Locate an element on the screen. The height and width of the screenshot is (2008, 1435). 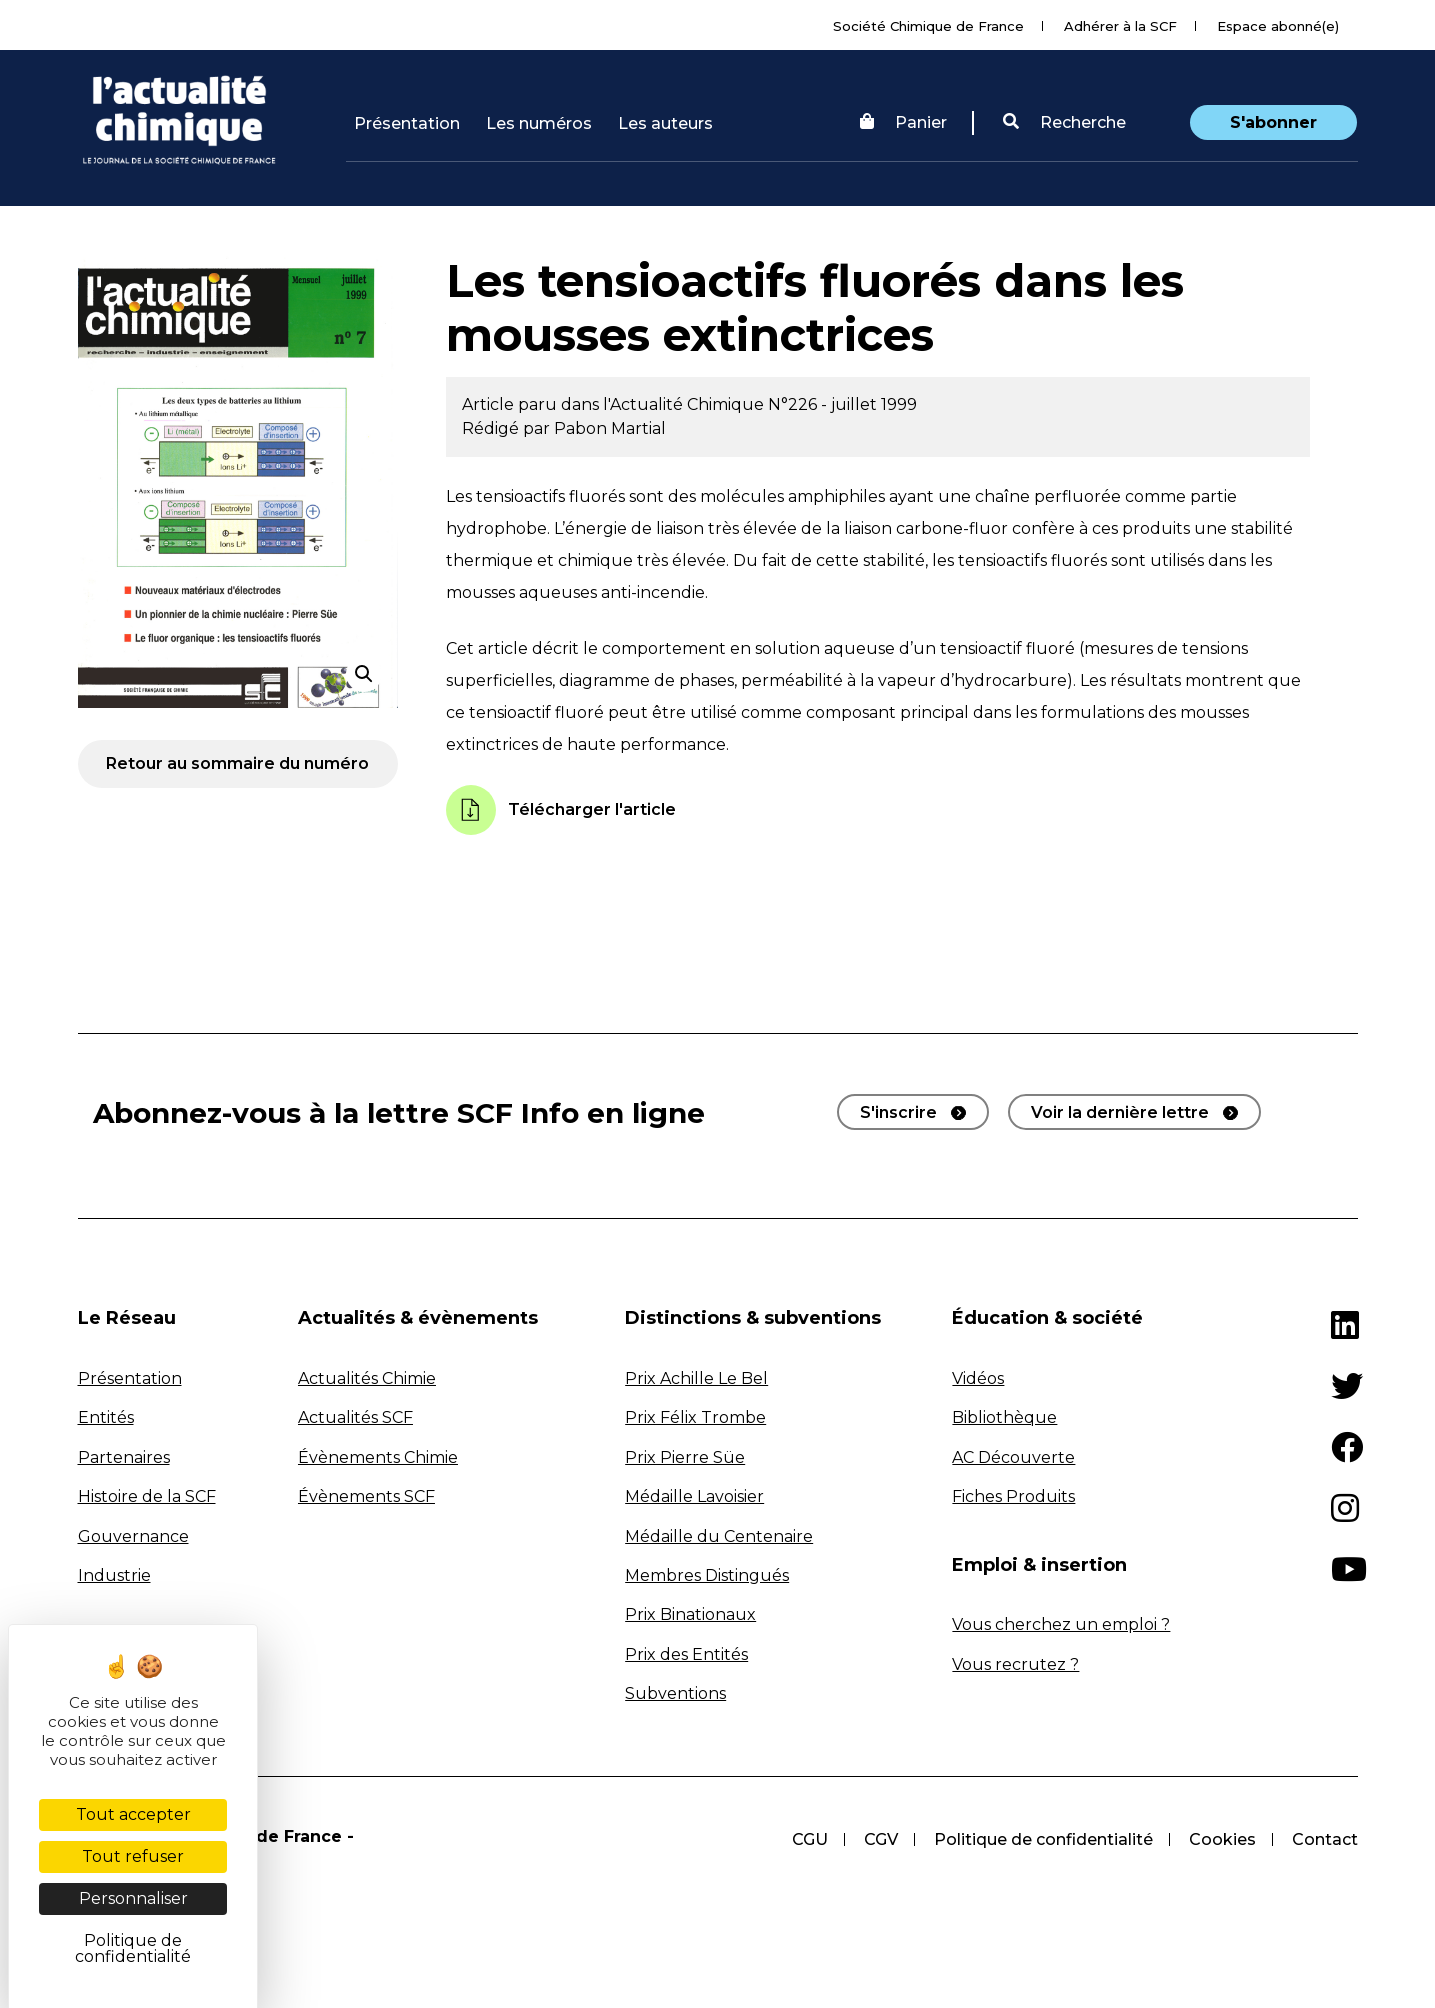
Les auteurs is located at coordinates (665, 123).